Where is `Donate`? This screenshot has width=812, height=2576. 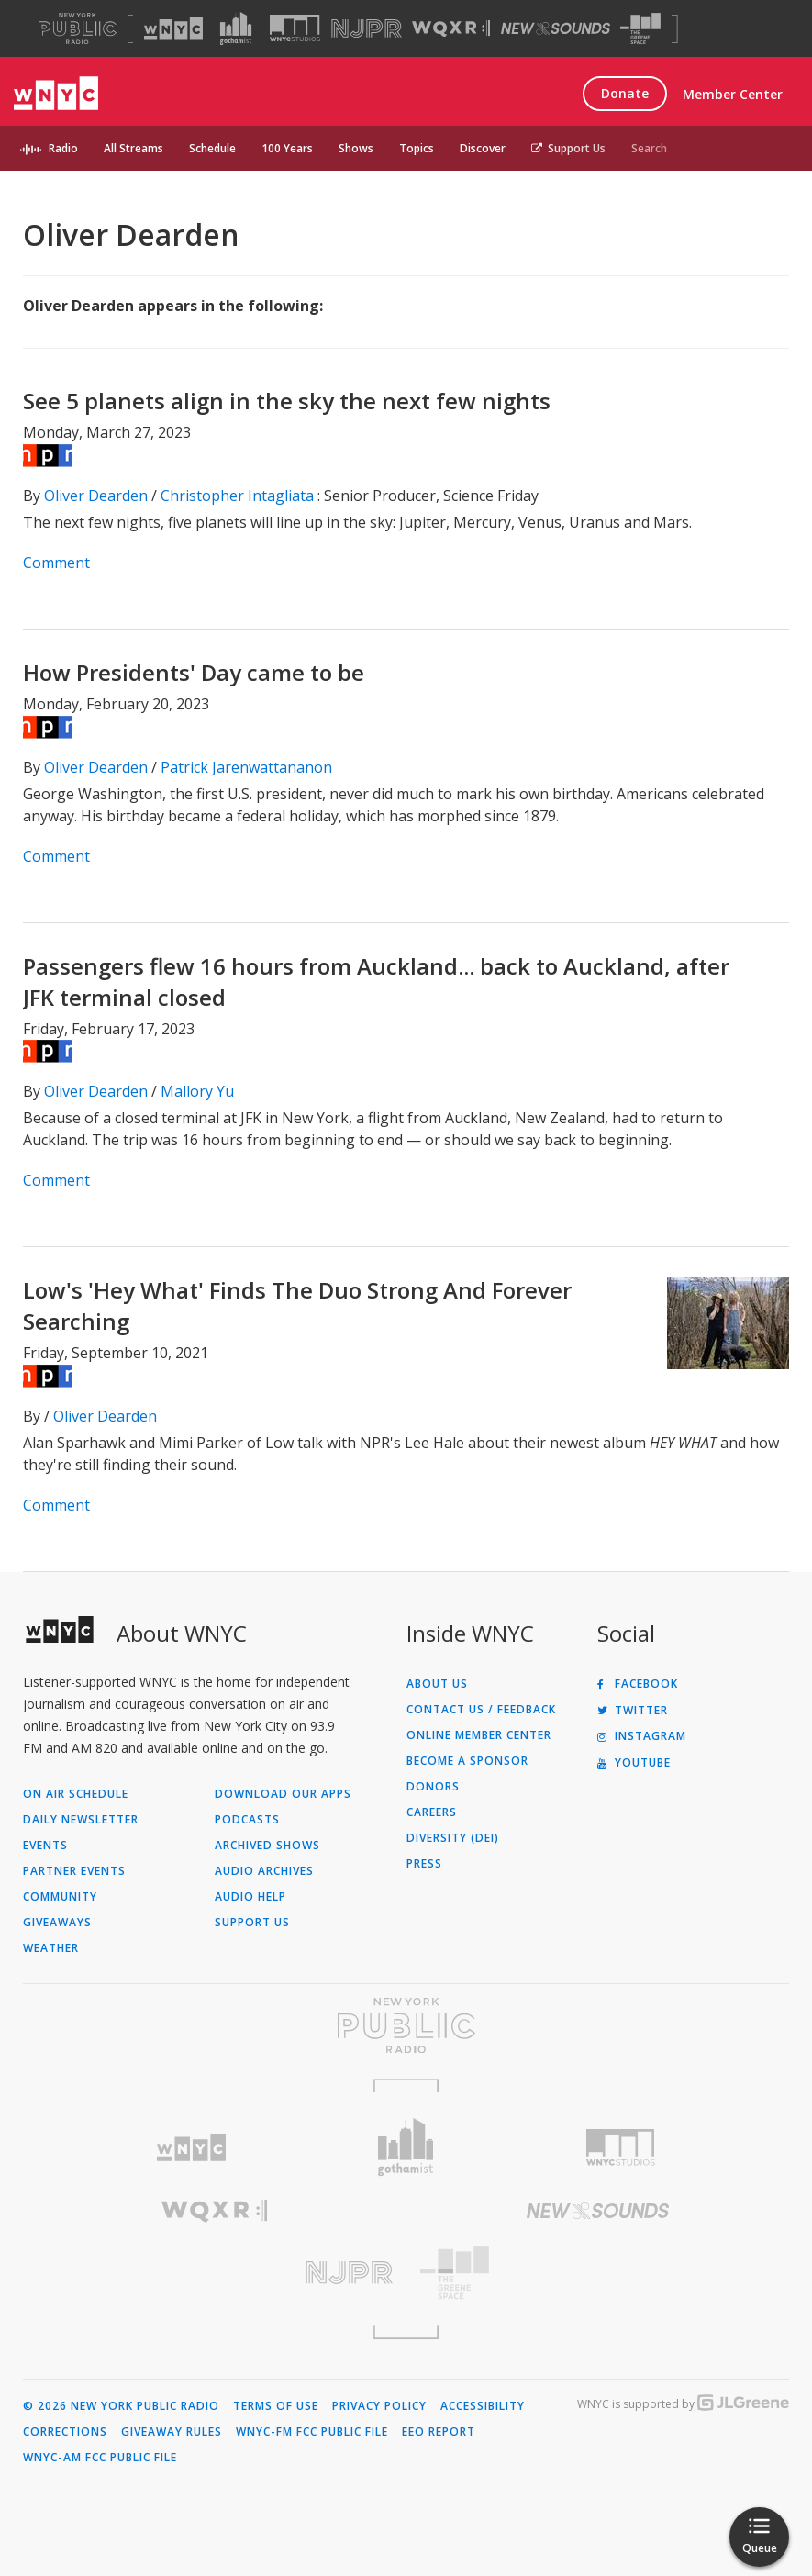
Donate is located at coordinates (625, 93).